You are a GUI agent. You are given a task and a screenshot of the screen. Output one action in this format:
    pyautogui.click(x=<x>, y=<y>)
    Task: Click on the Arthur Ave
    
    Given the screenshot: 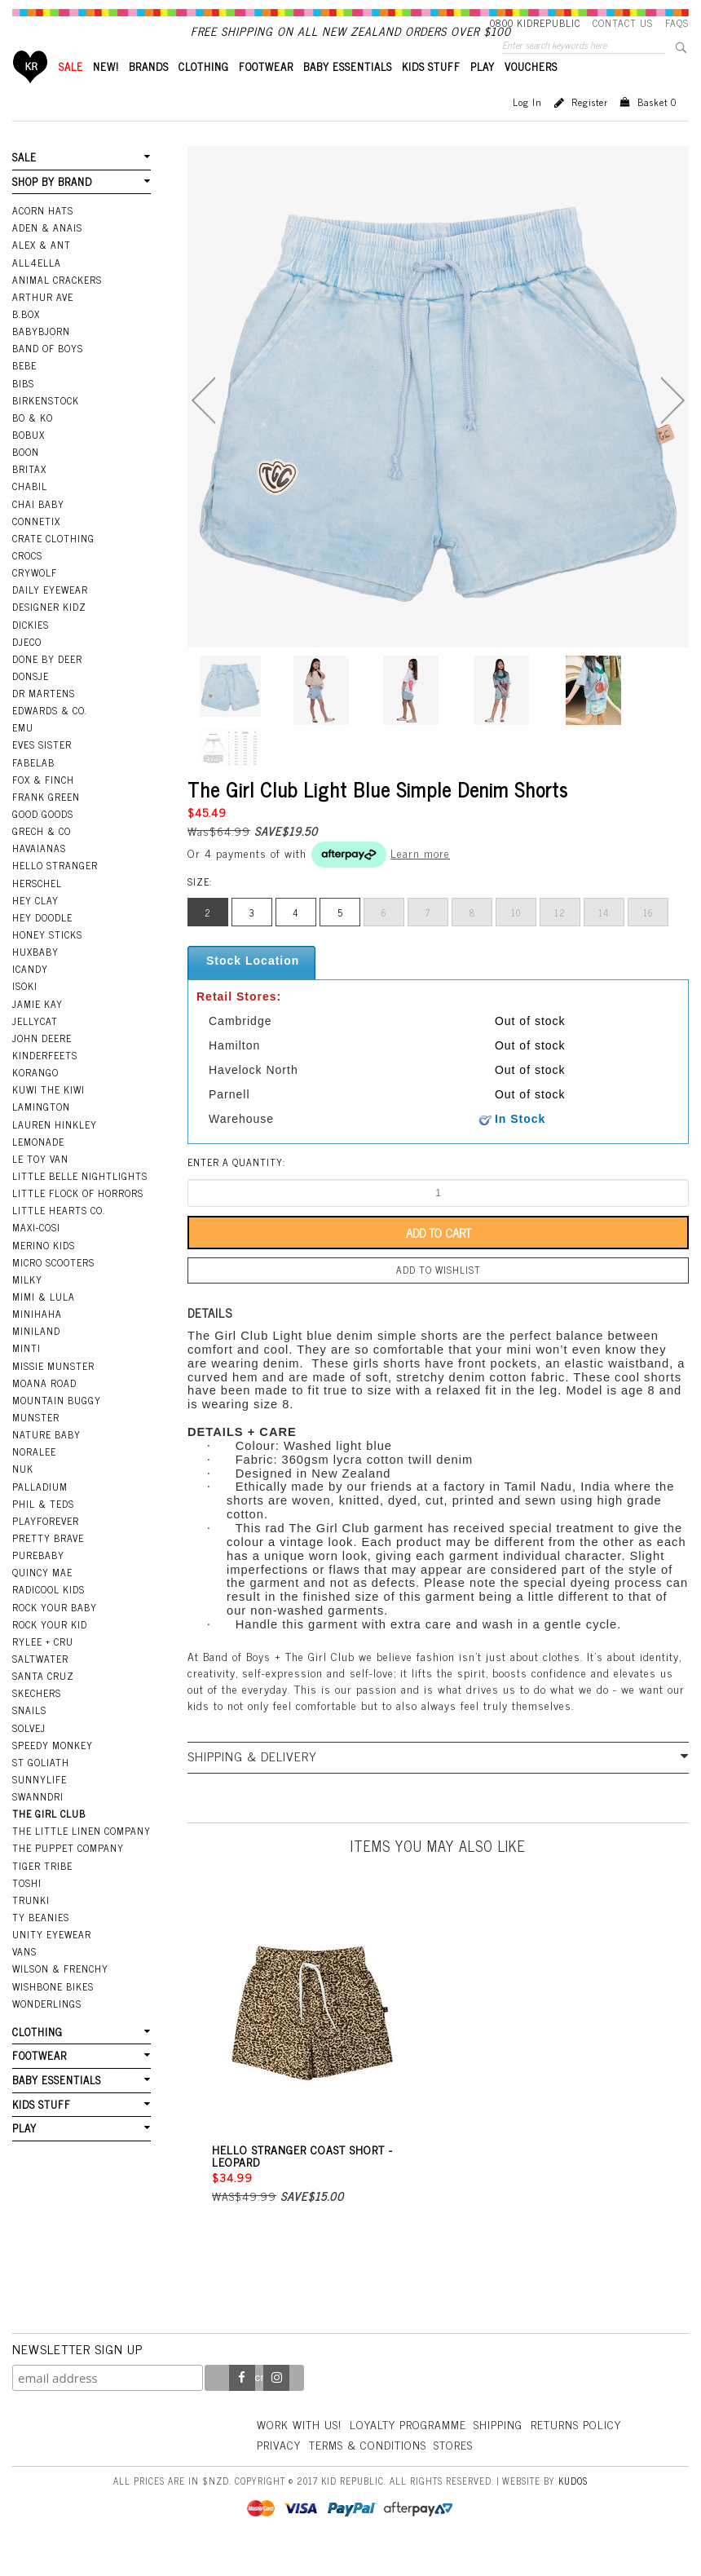 What is the action you would take?
    pyautogui.click(x=42, y=324)
    